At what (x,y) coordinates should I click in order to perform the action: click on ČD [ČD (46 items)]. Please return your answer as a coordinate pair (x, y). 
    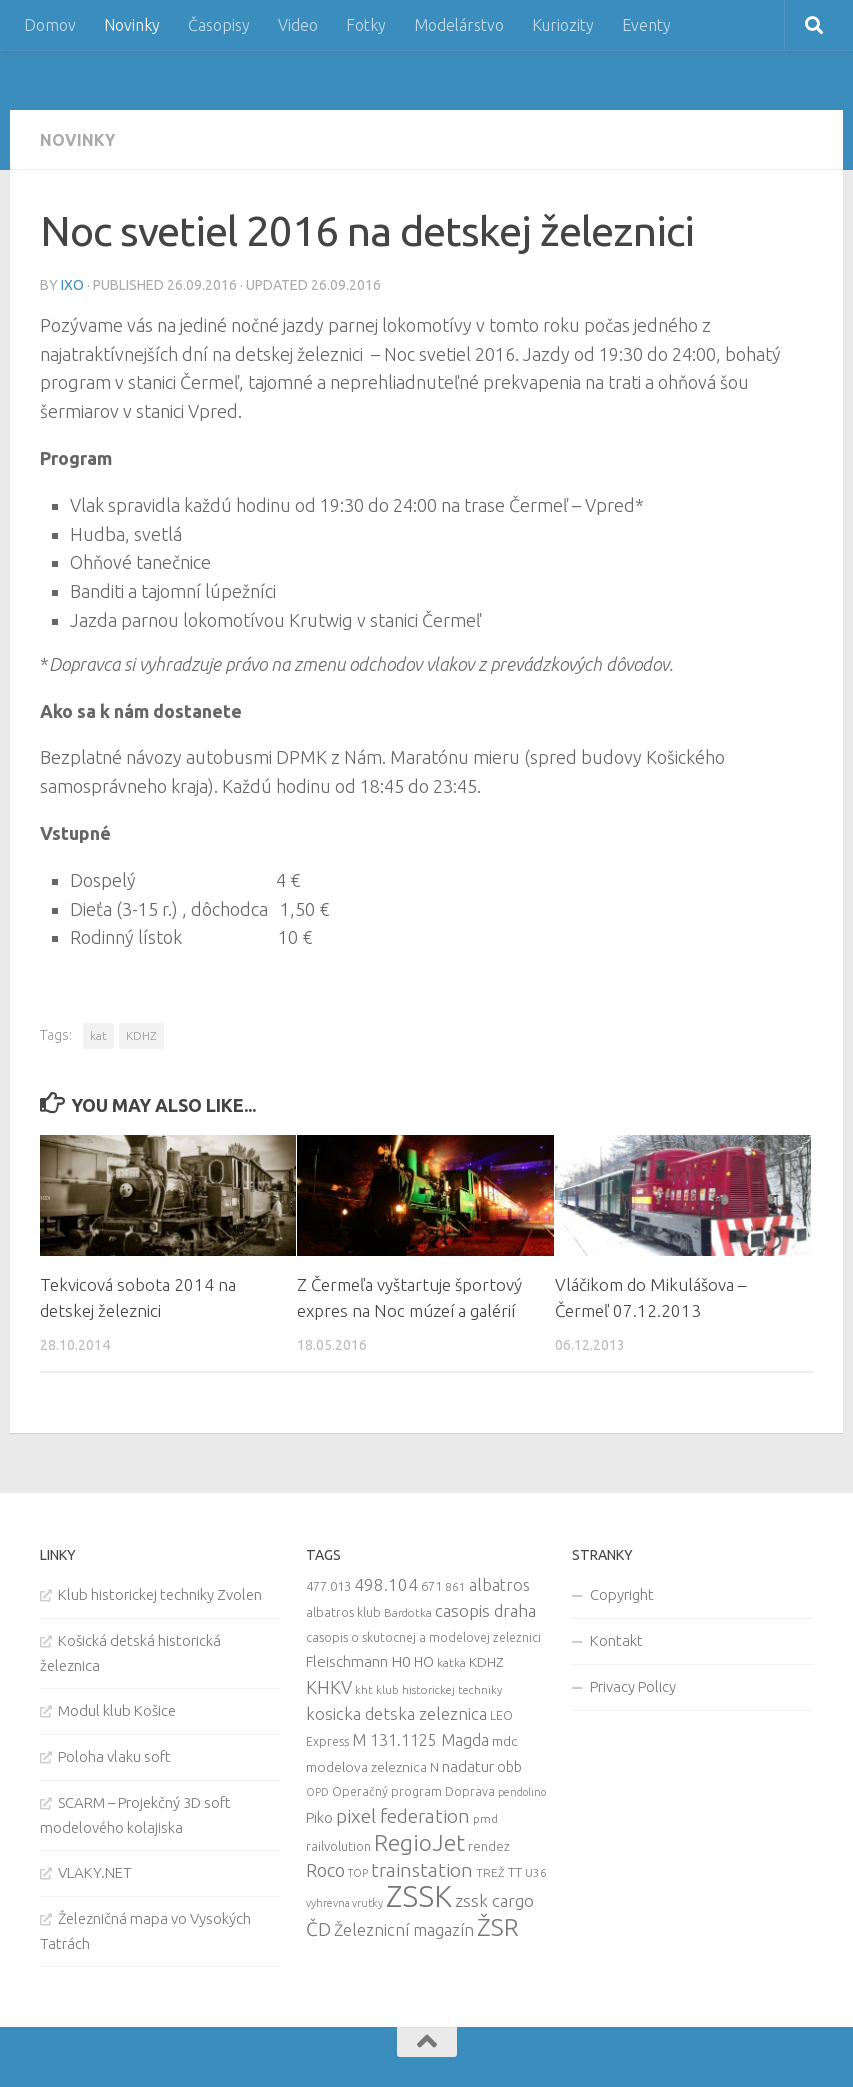
    Looking at the image, I should click on (318, 1929).